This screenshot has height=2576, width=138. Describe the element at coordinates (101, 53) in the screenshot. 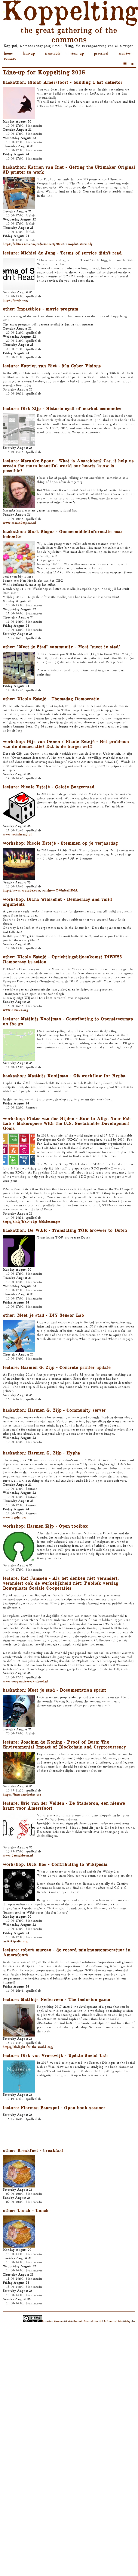

I see `practical` at that location.